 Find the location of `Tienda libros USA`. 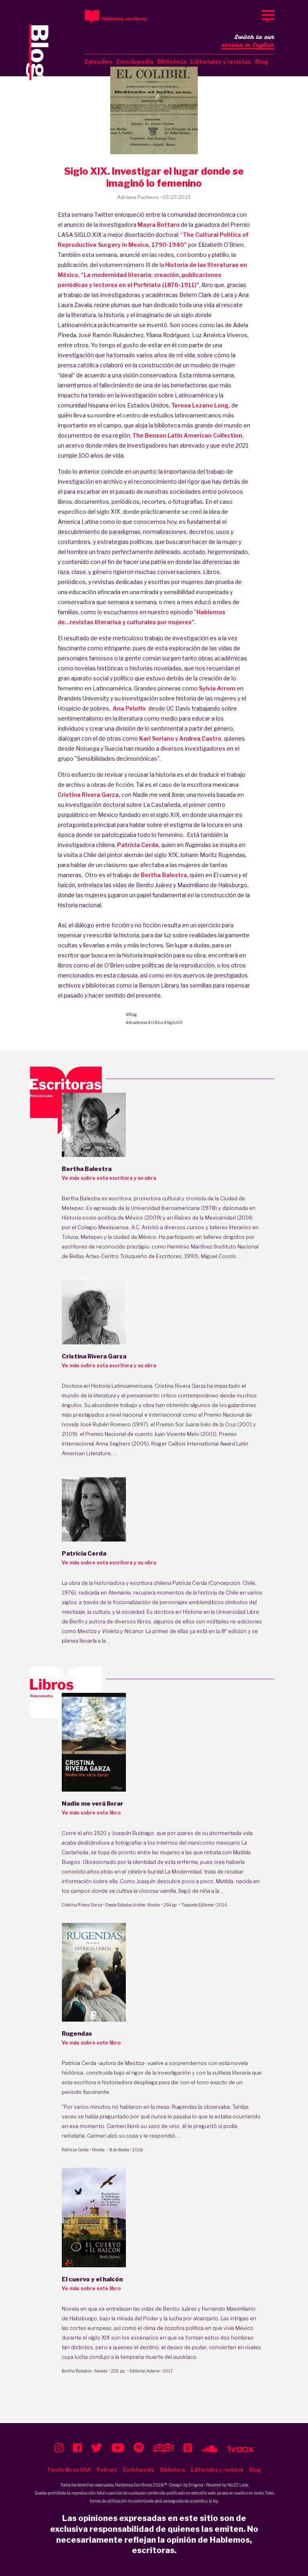

Tienda libros USA is located at coordinates (69, 2470).